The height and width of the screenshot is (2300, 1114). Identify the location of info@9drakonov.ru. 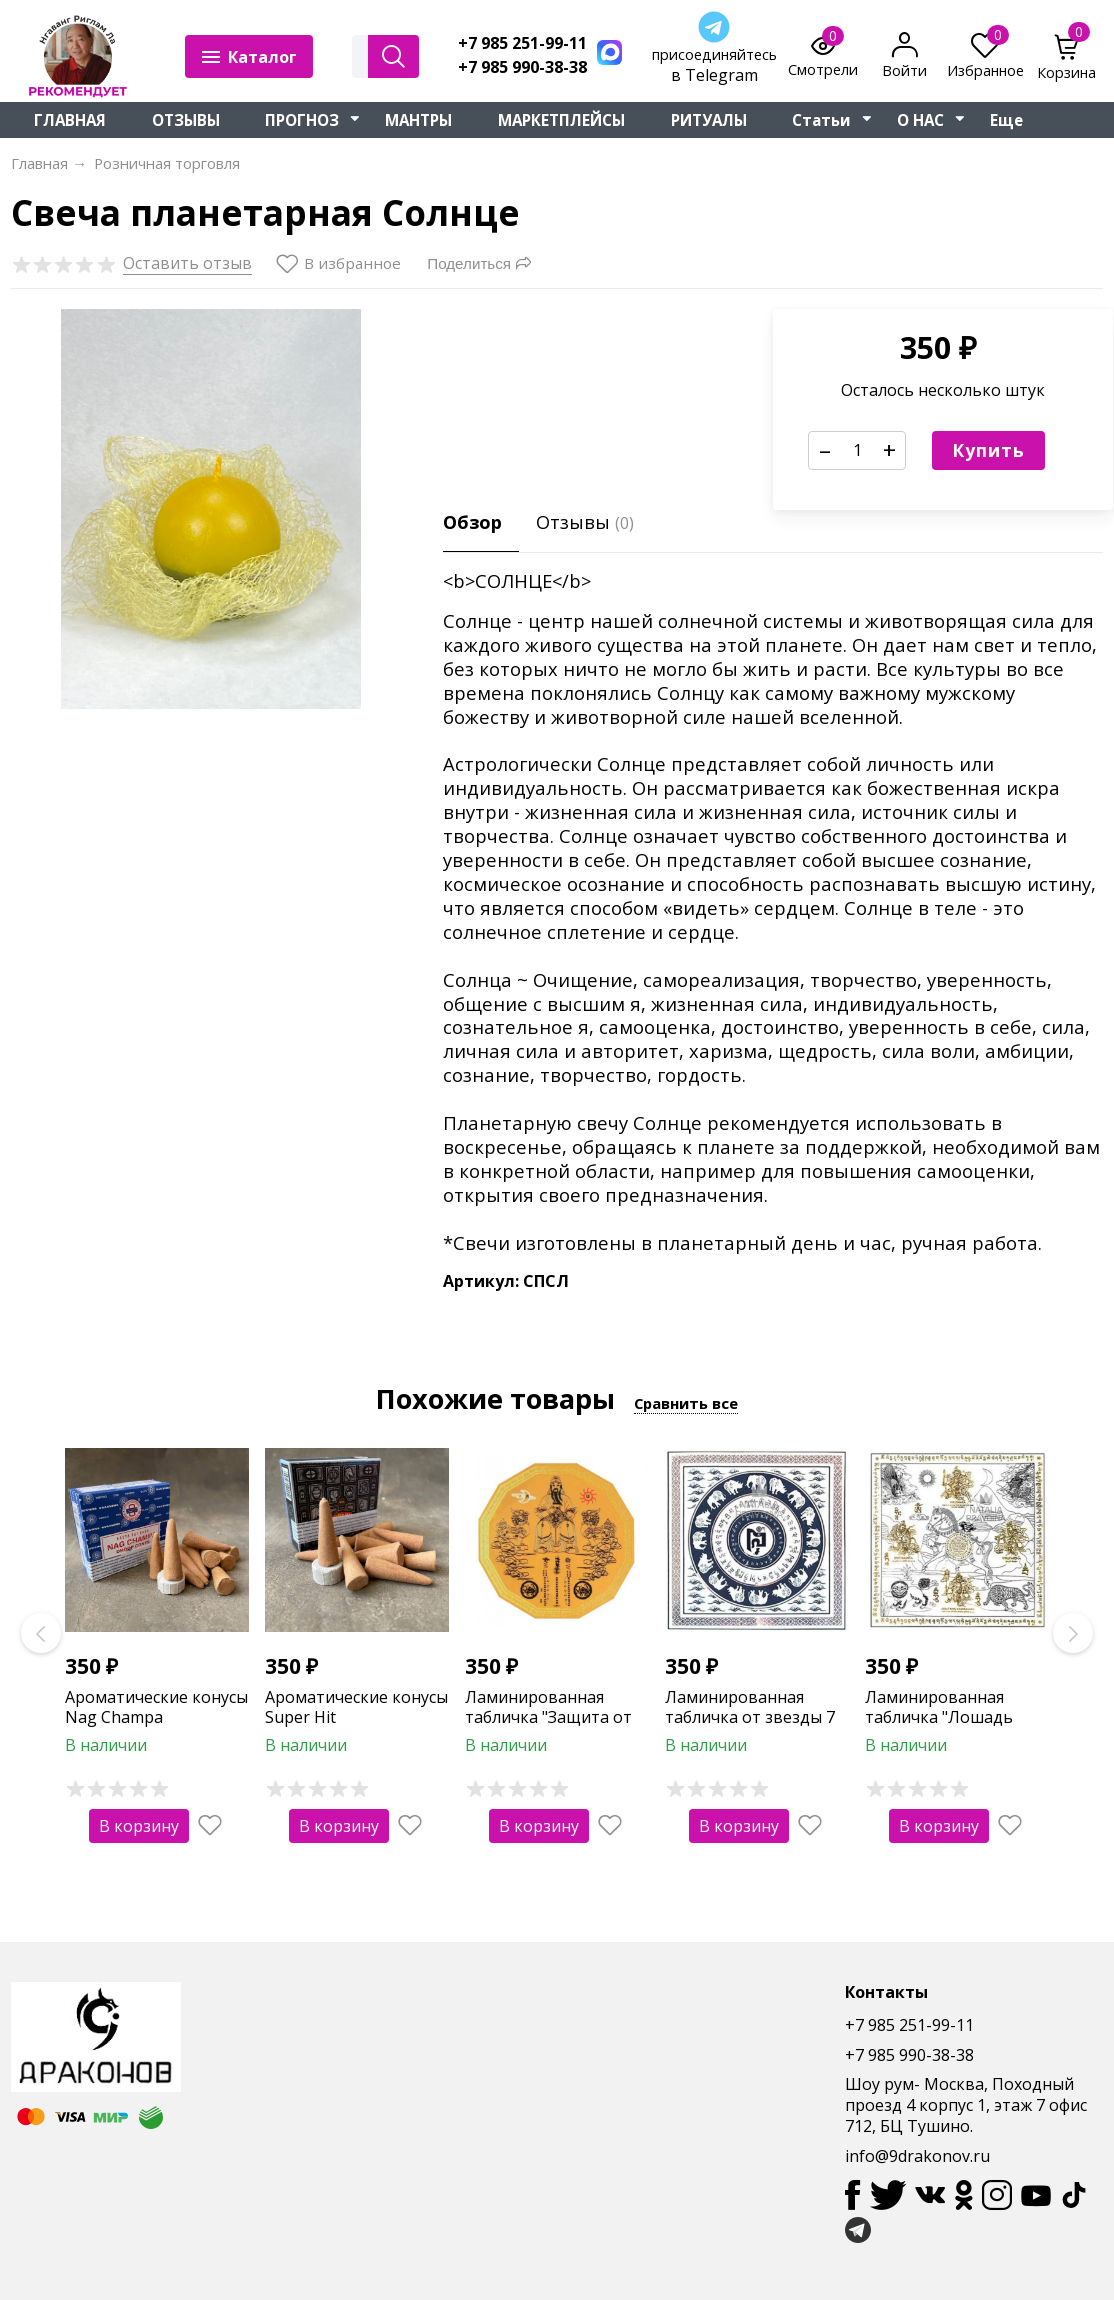
(917, 2156).